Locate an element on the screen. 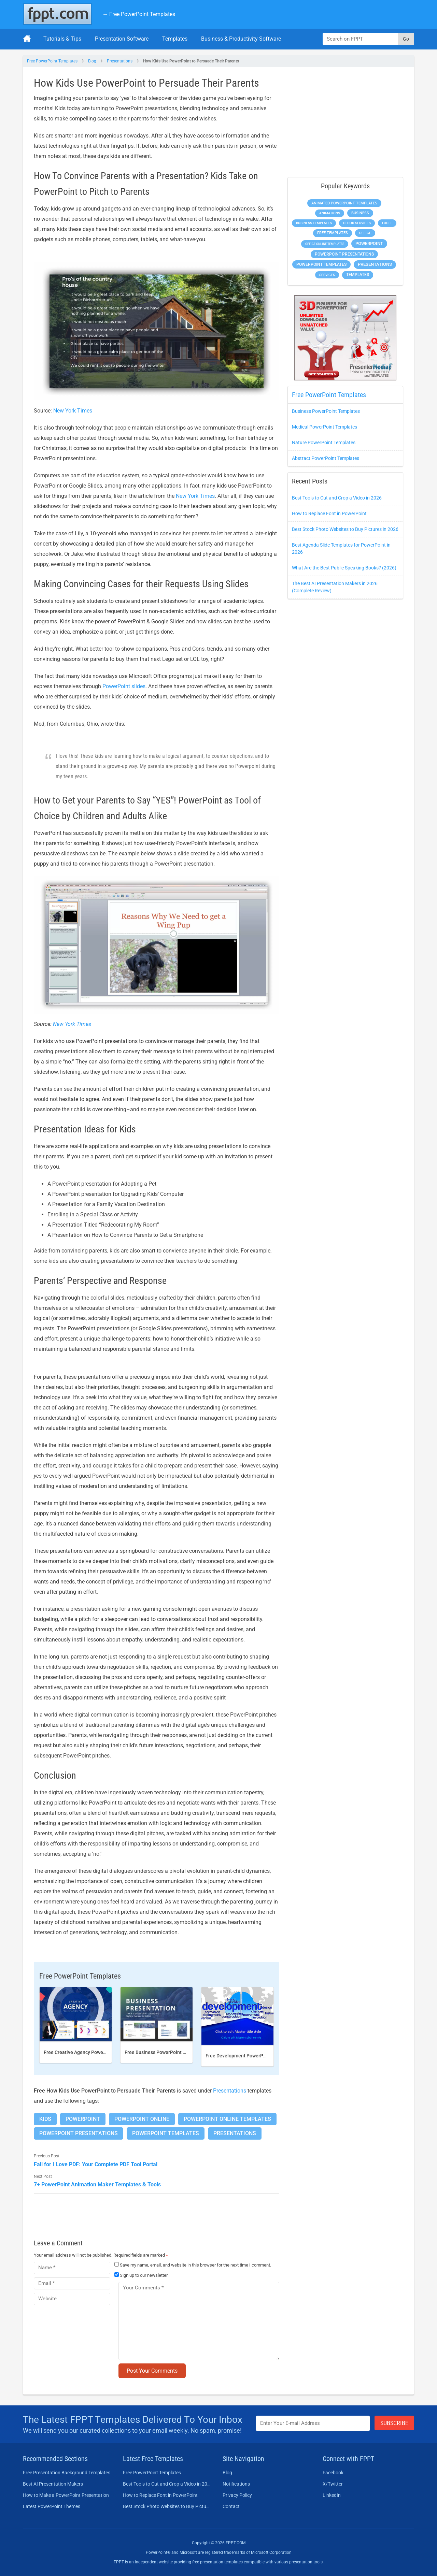 This screenshot has height=2576, width=437. How to Replace Font in PowerPoint is located at coordinates (329, 513).